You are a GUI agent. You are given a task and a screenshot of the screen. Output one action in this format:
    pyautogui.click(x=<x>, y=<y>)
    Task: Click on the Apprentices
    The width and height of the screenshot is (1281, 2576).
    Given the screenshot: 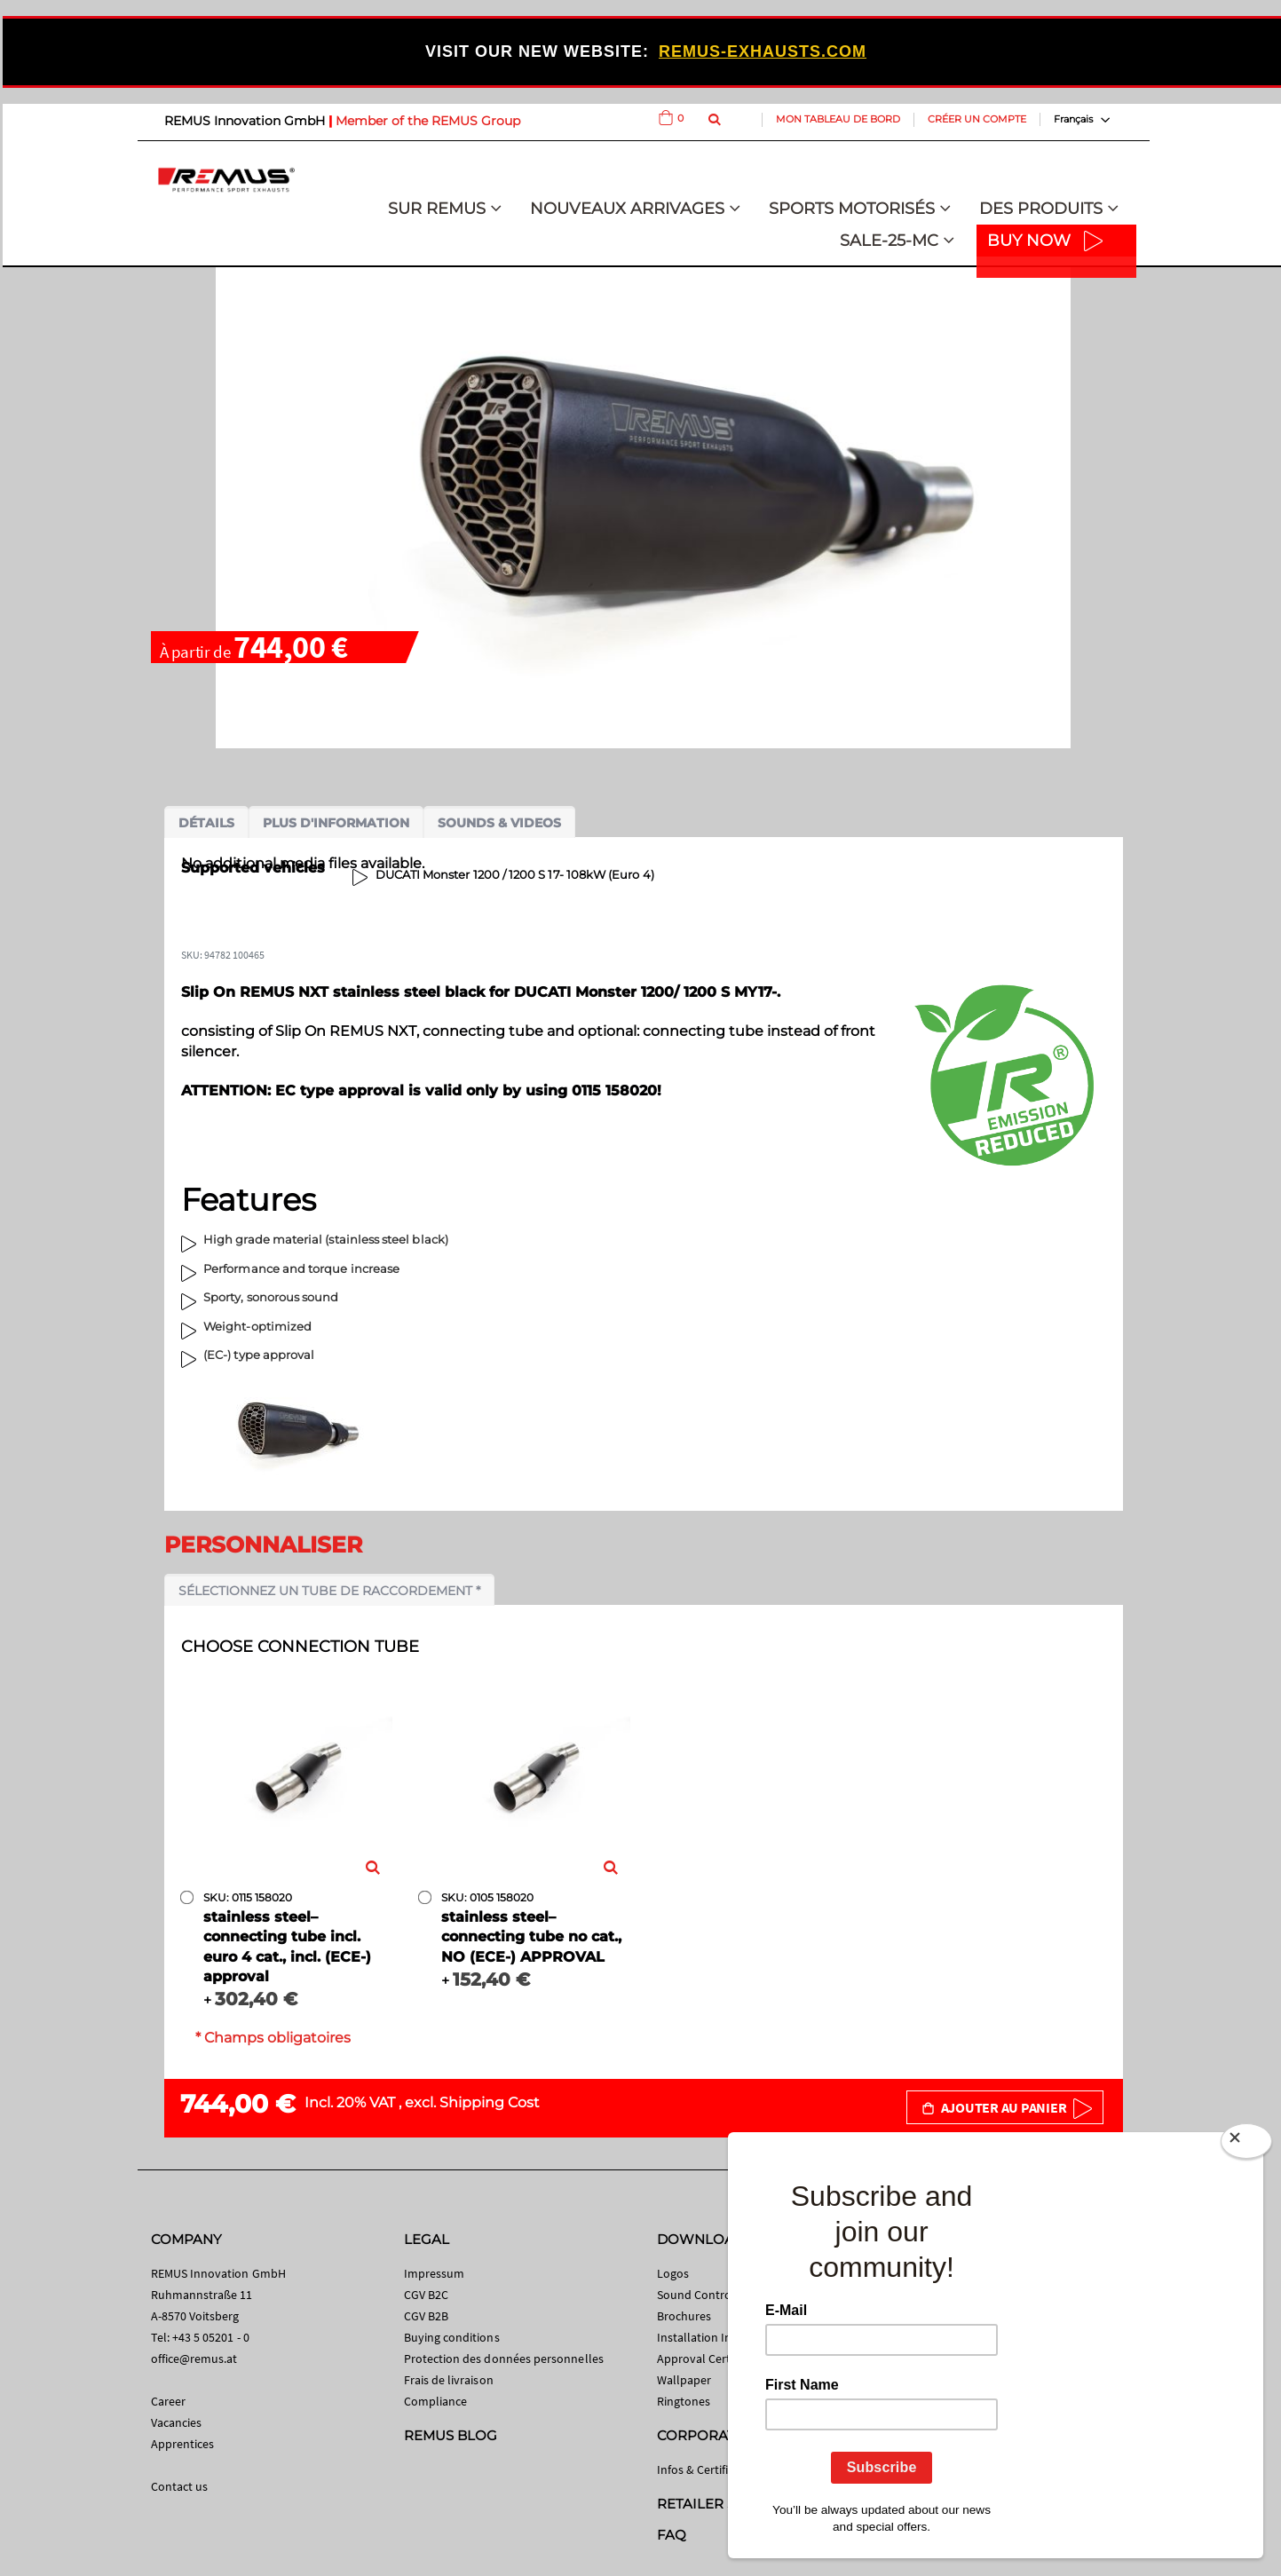 What is the action you would take?
    pyautogui.click(x=183, y=2444)
    